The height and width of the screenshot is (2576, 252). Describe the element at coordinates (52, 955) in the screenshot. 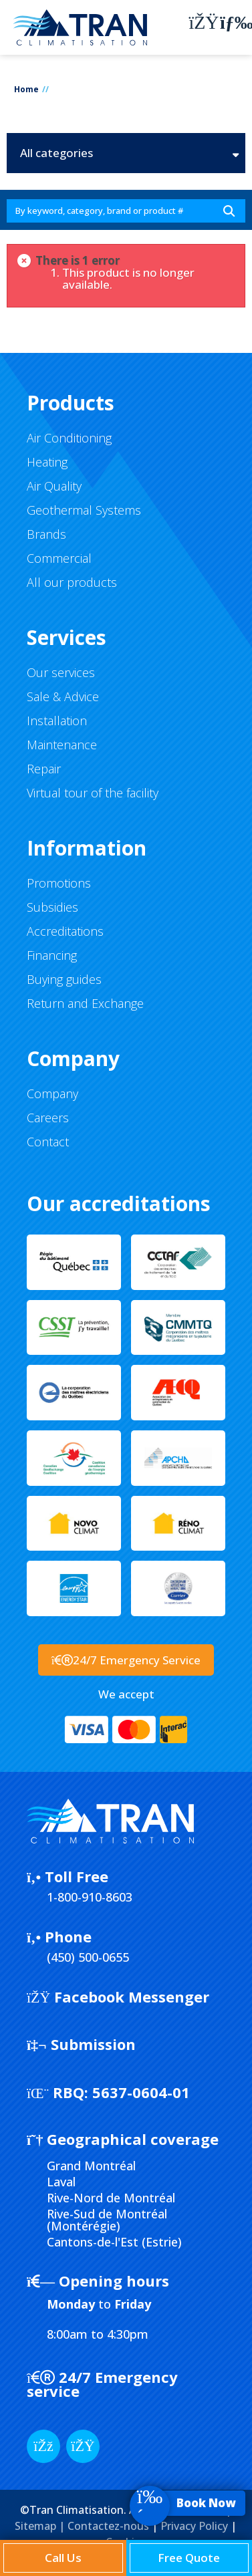

I see `Financing` at that location.